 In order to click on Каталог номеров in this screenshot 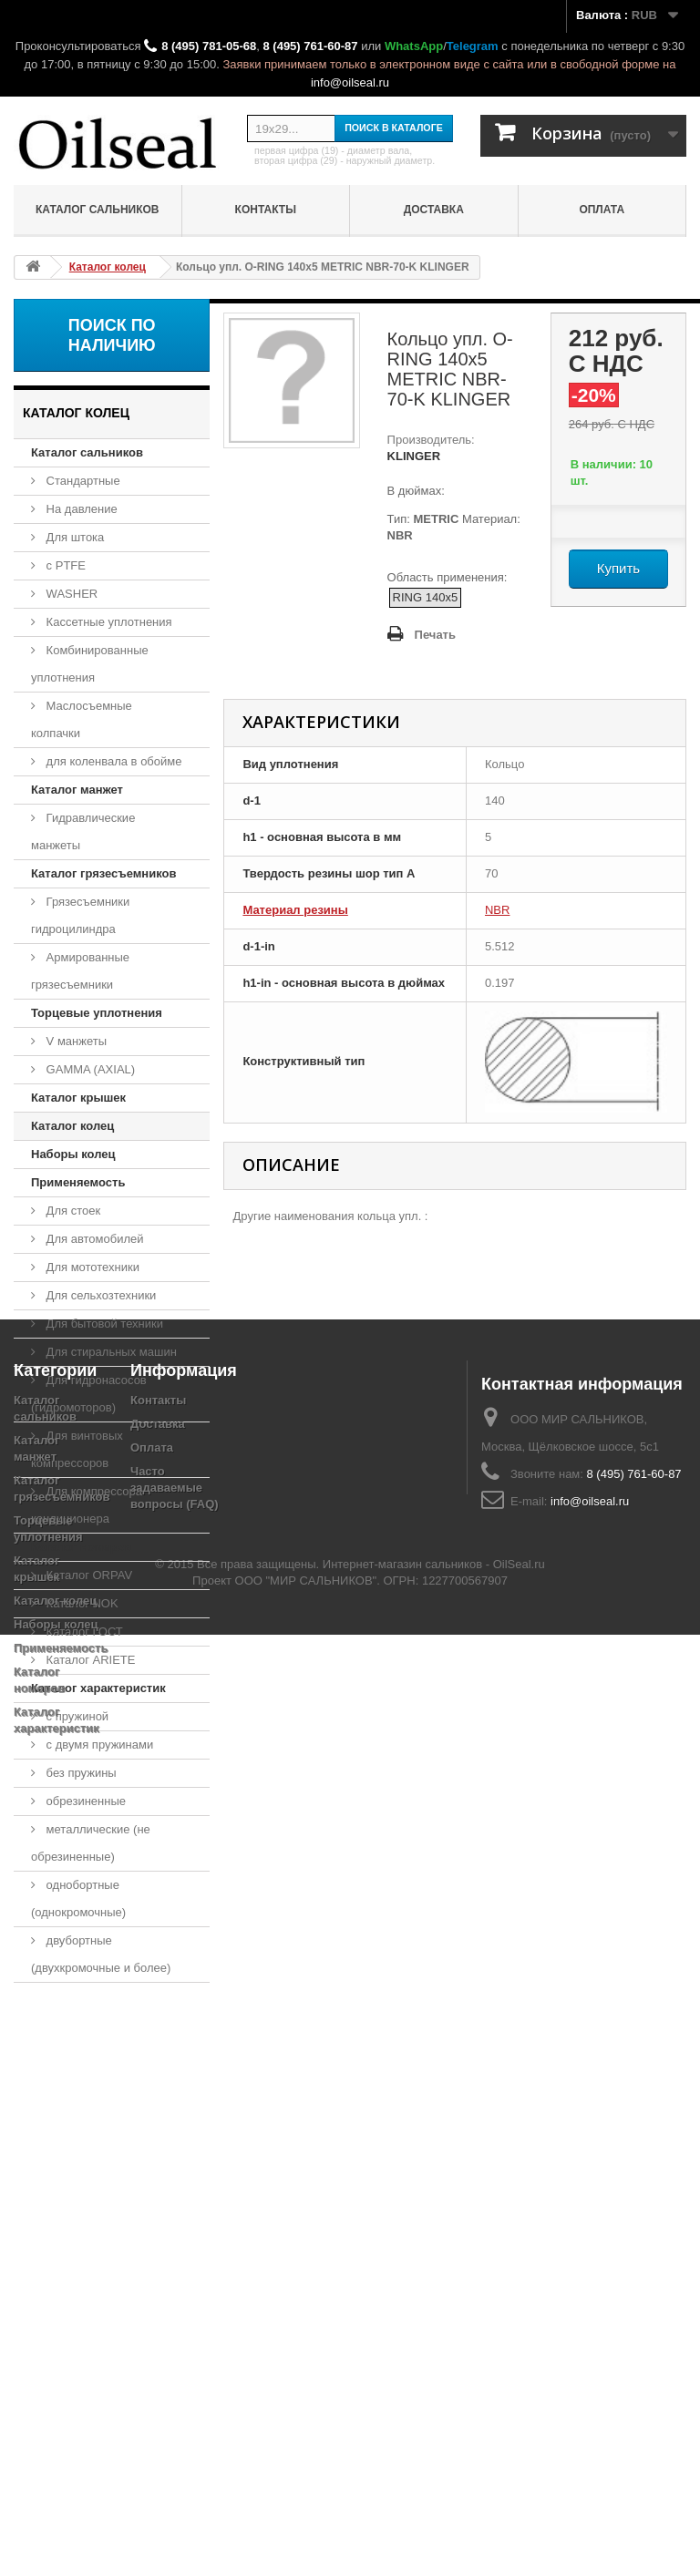, I will do `click(81, 1547)`.